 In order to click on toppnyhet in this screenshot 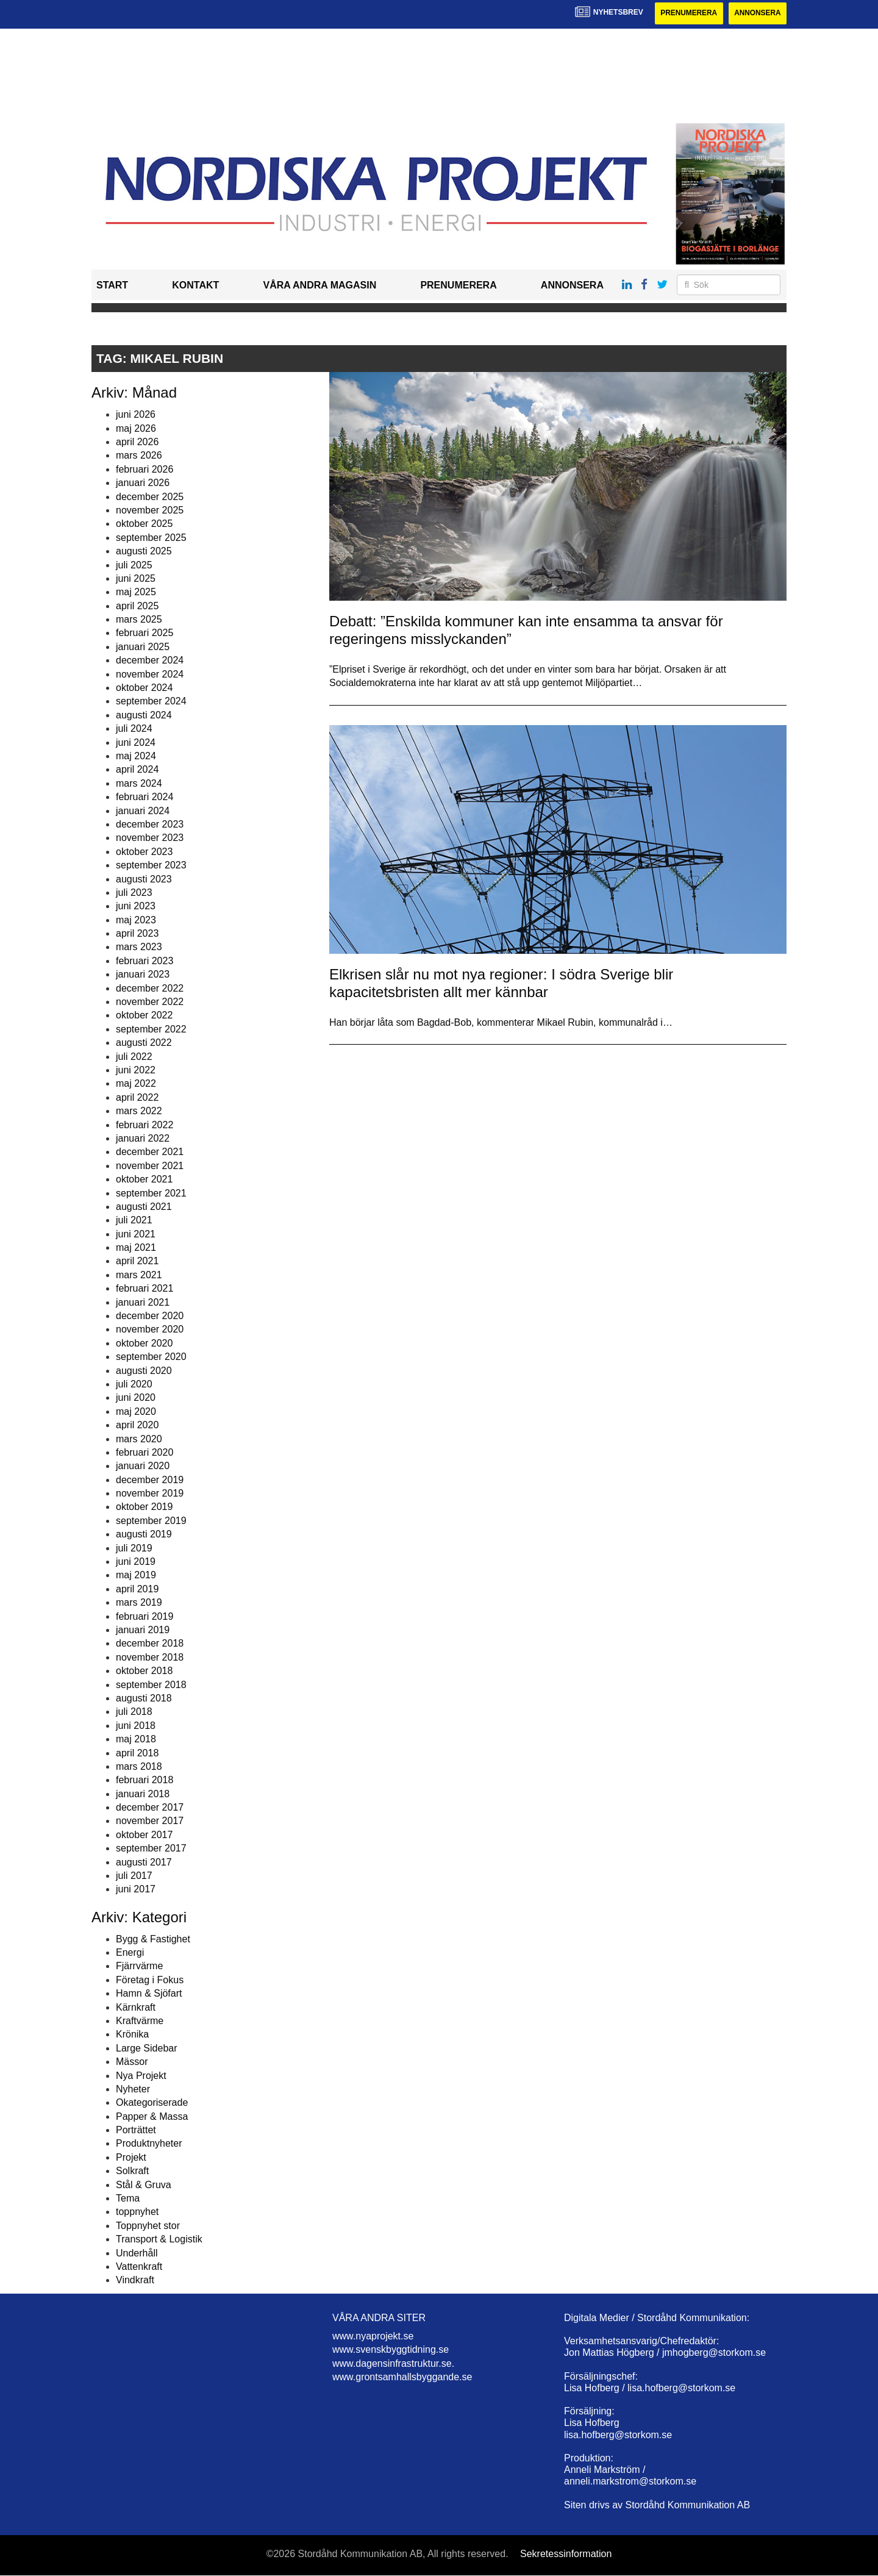, I will do `click(137, 2212)`.